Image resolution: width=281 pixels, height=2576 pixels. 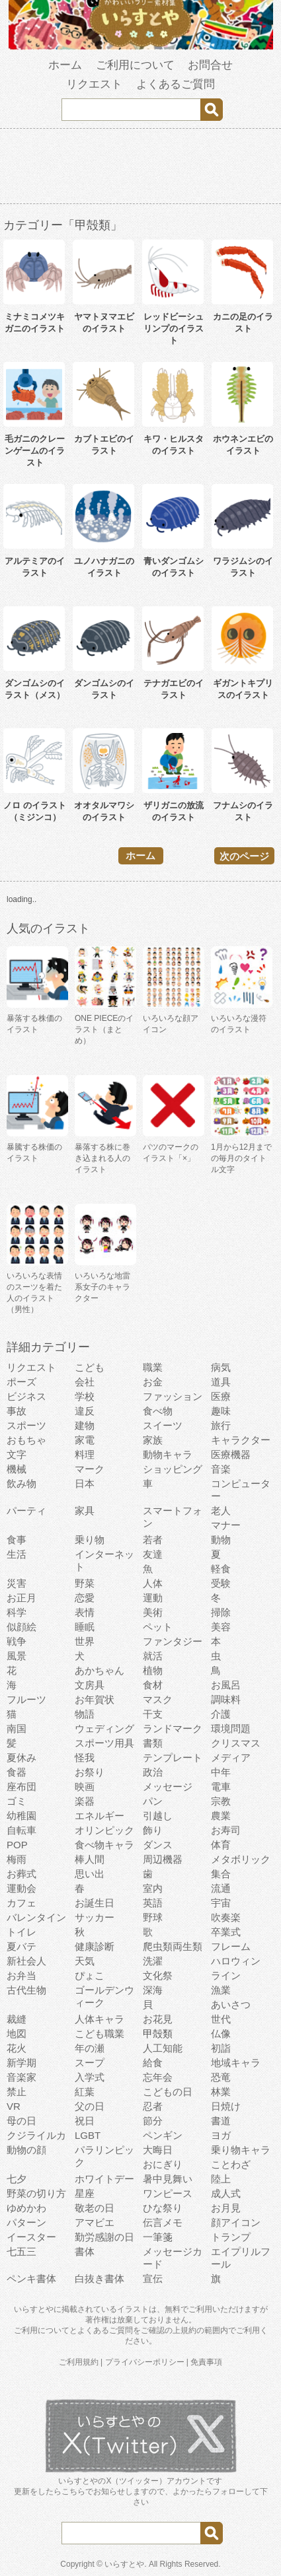 What do you see at coordinates (102, 1158) in the screenshot?
I see `暴落する株に巻き込まれる人のイラスト` at bounding box center [102, 1158].